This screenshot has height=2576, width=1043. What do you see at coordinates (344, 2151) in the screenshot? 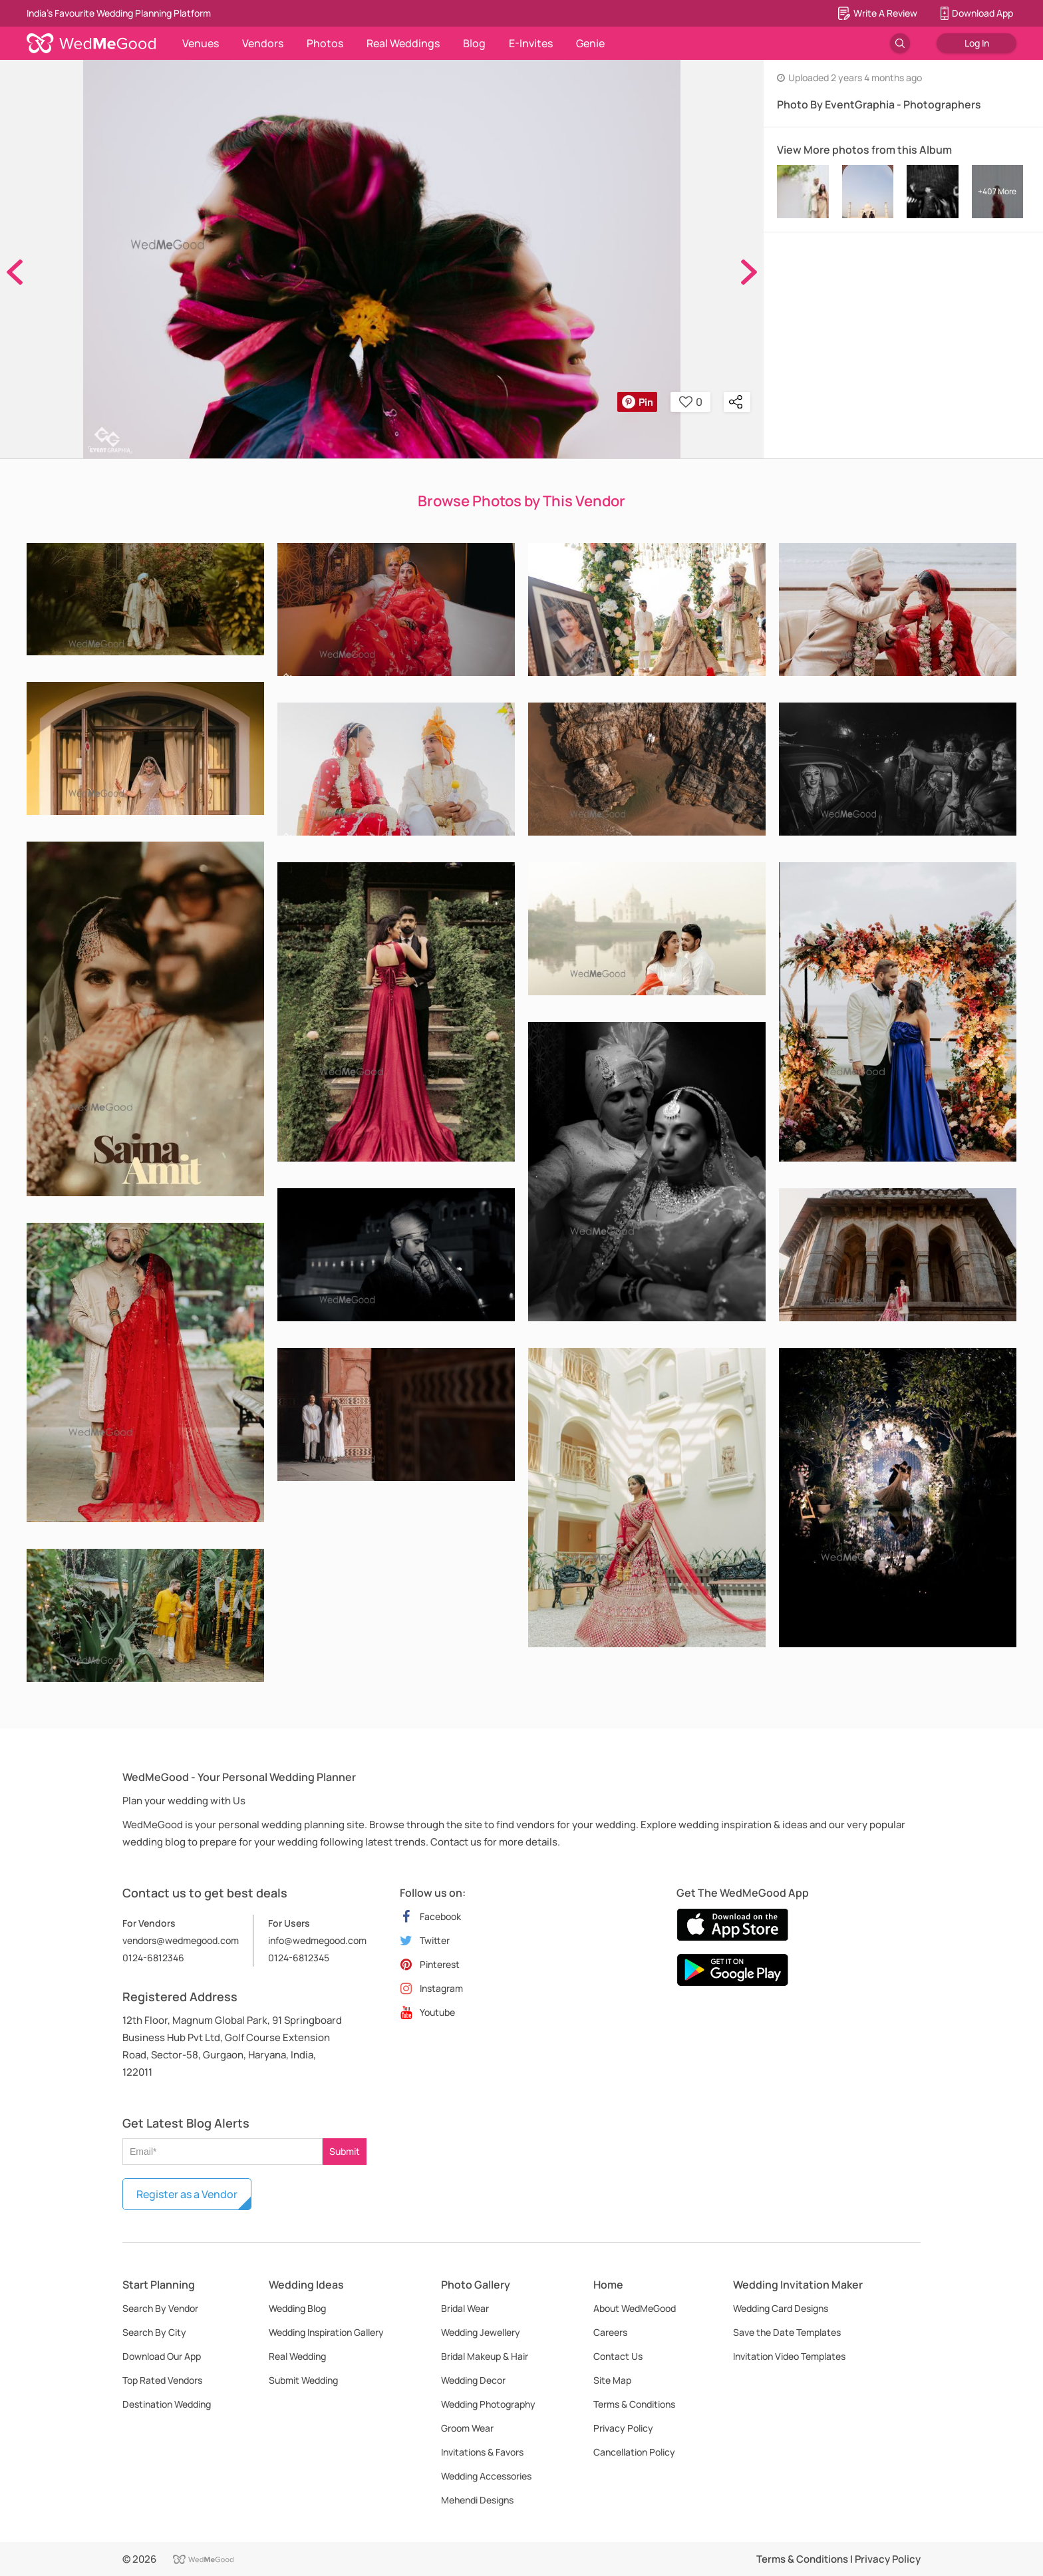
I see `Submit` at bounding box center [344, 2151].